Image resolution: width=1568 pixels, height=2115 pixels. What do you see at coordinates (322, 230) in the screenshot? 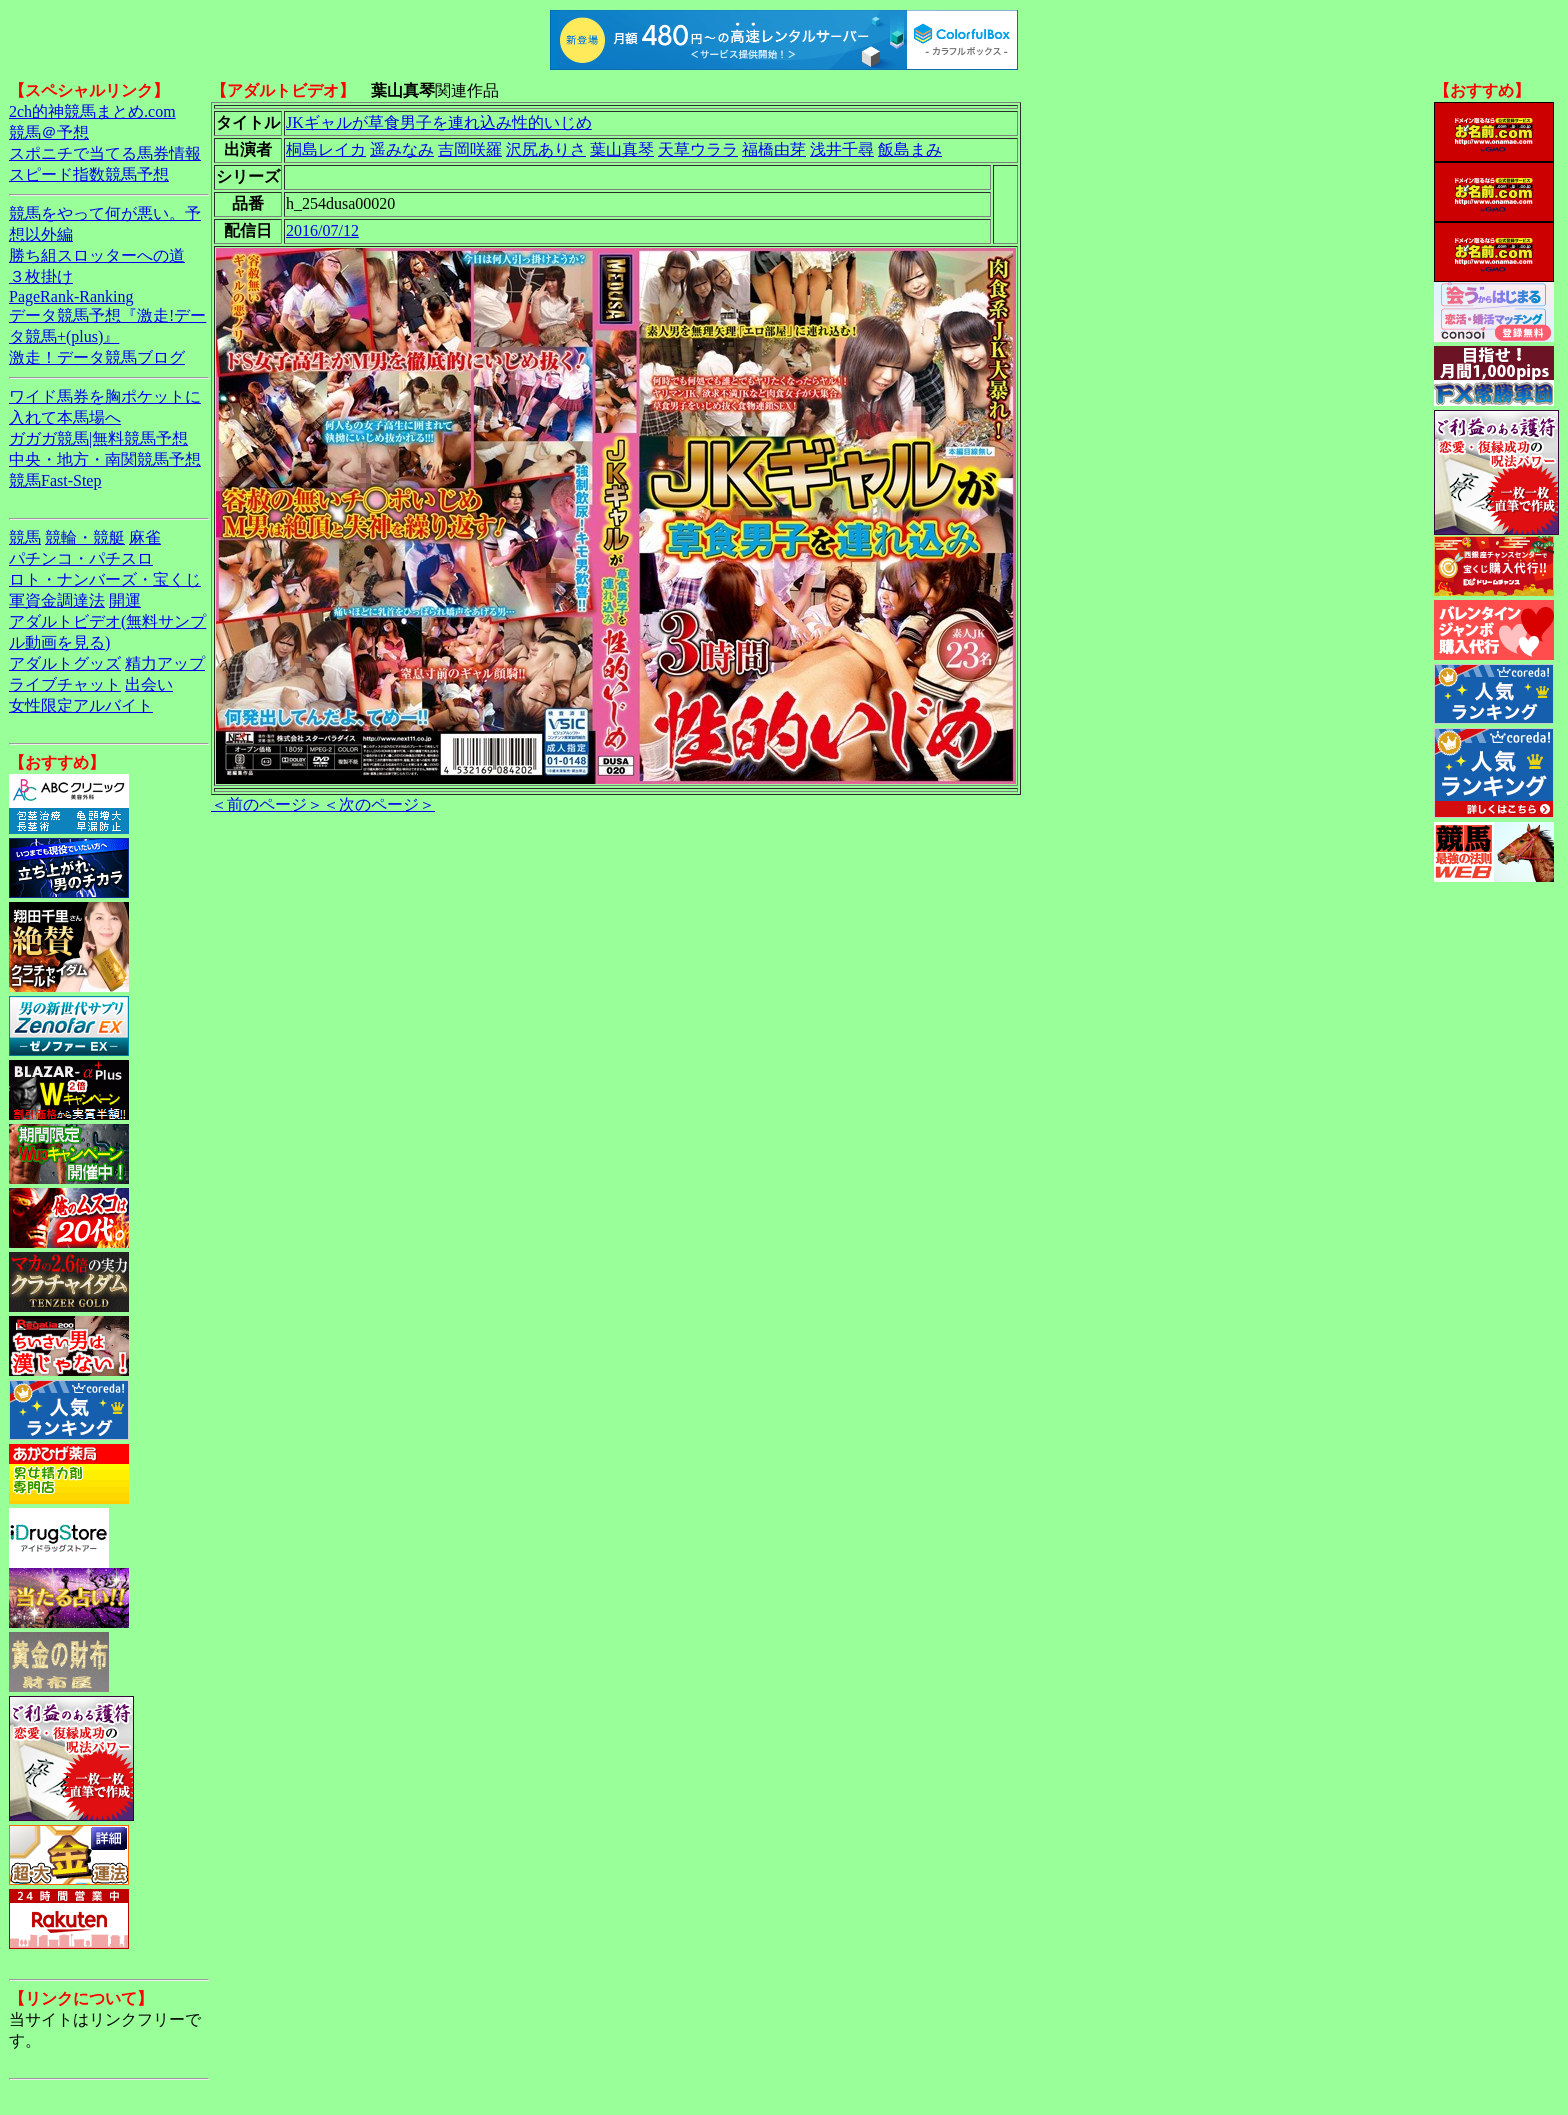
I see `2016/07/12` at bounding box center [322, 230].